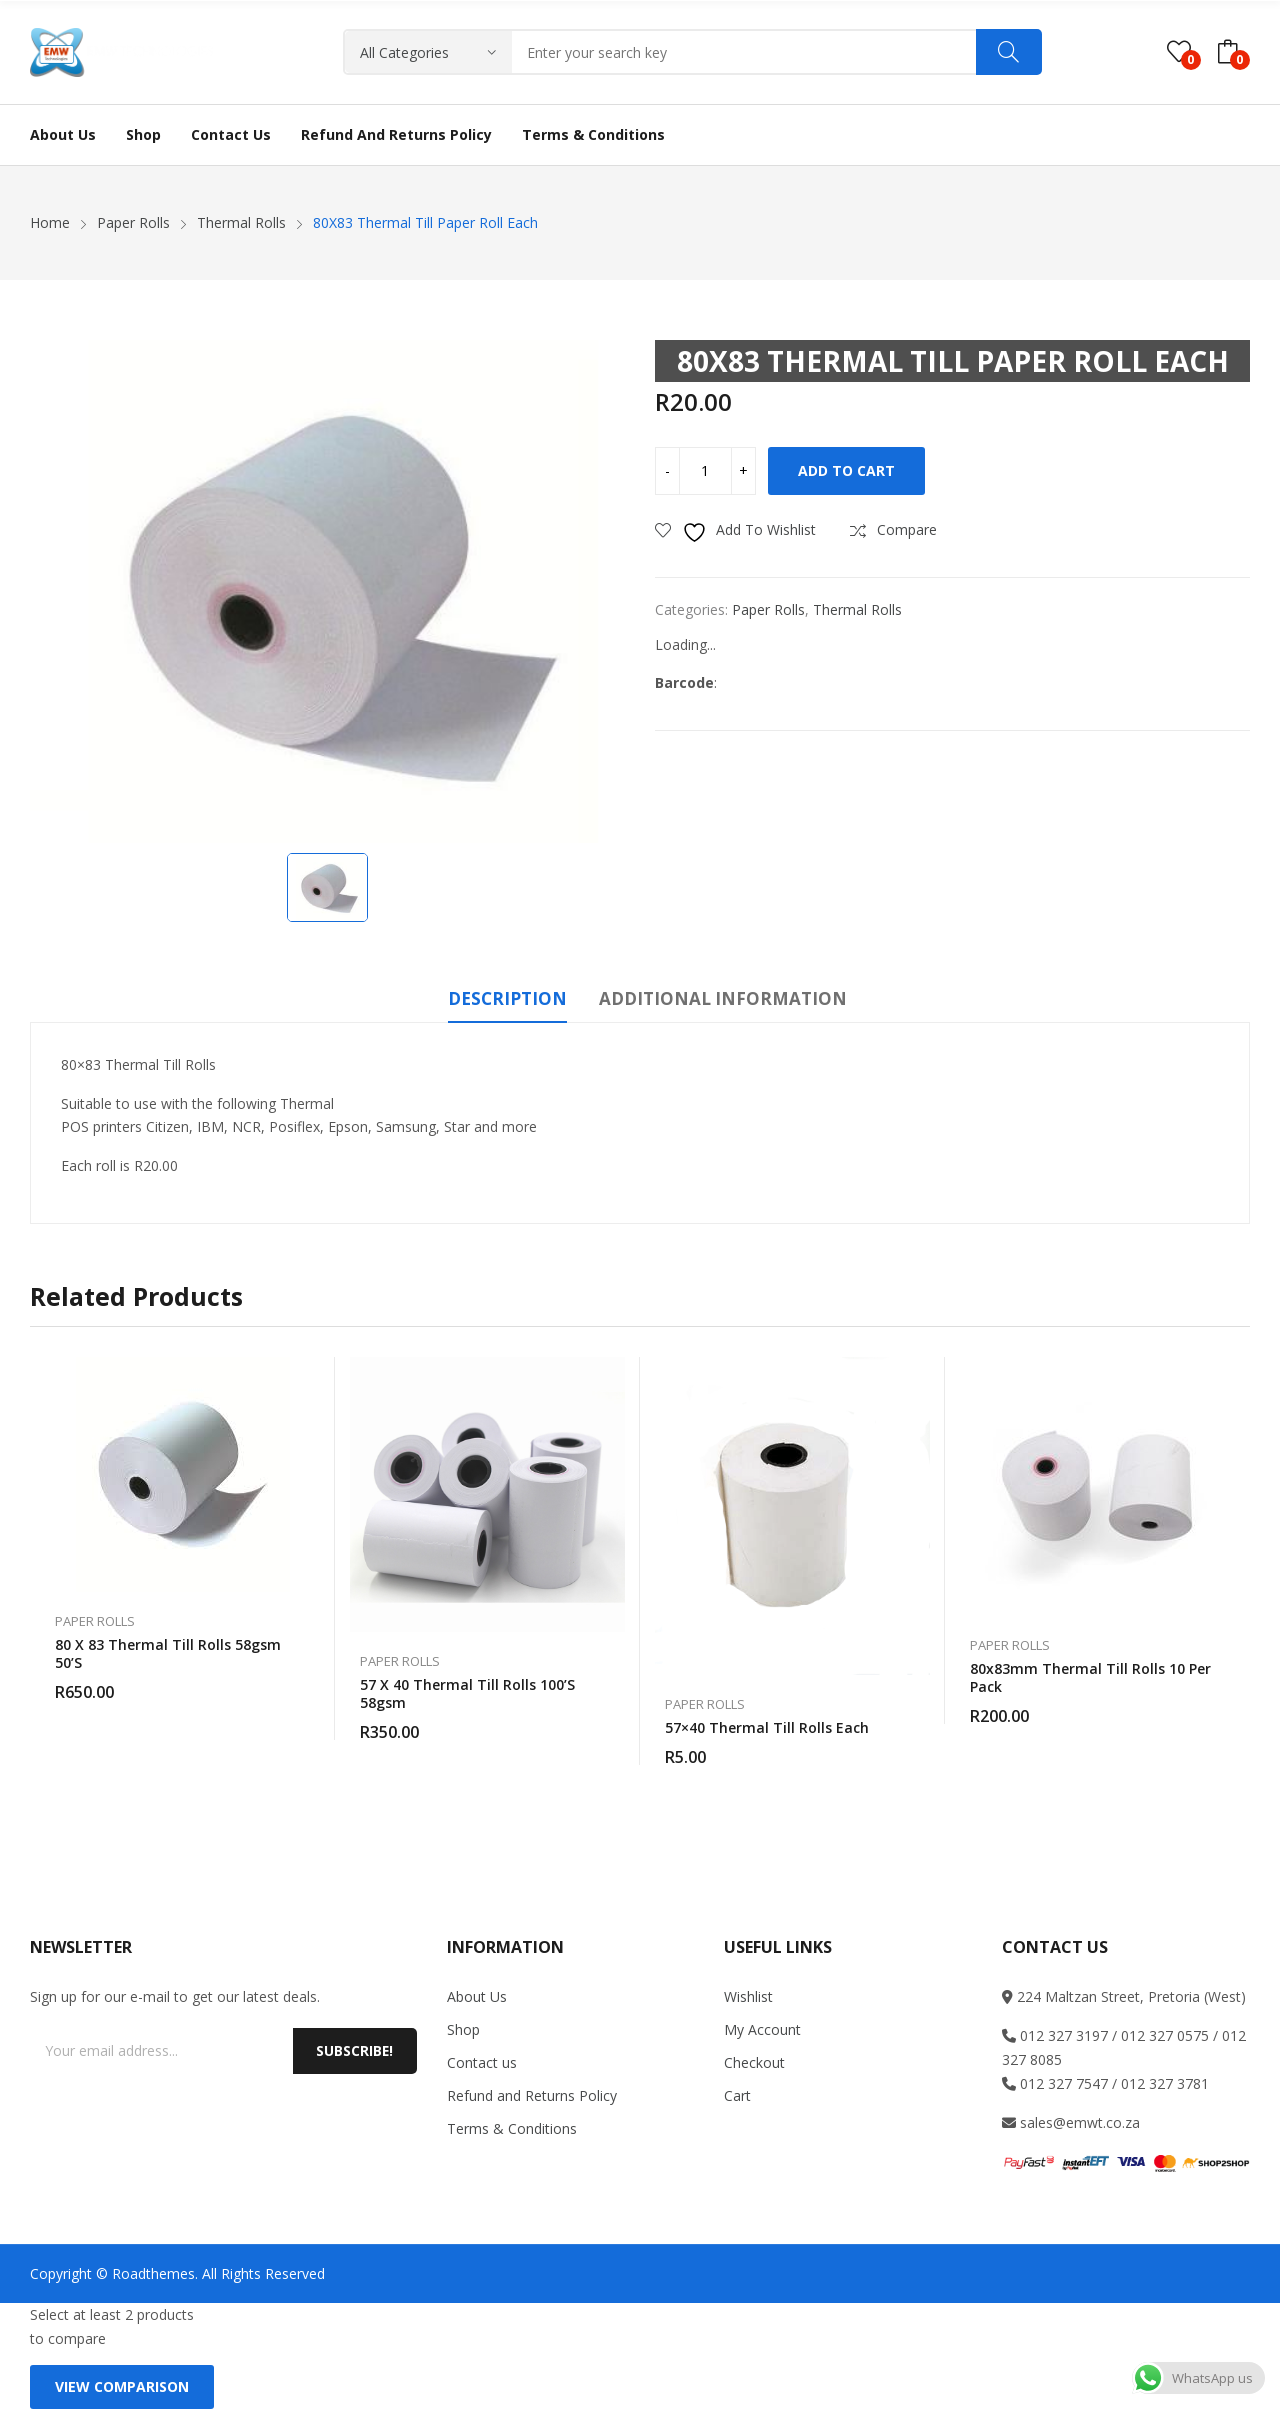 This screenshot has width=1280, height=2409. What do you see at coordinates (463, 2029) in the screenshot?
I see `Shop` at bounding box center [463, 2029].